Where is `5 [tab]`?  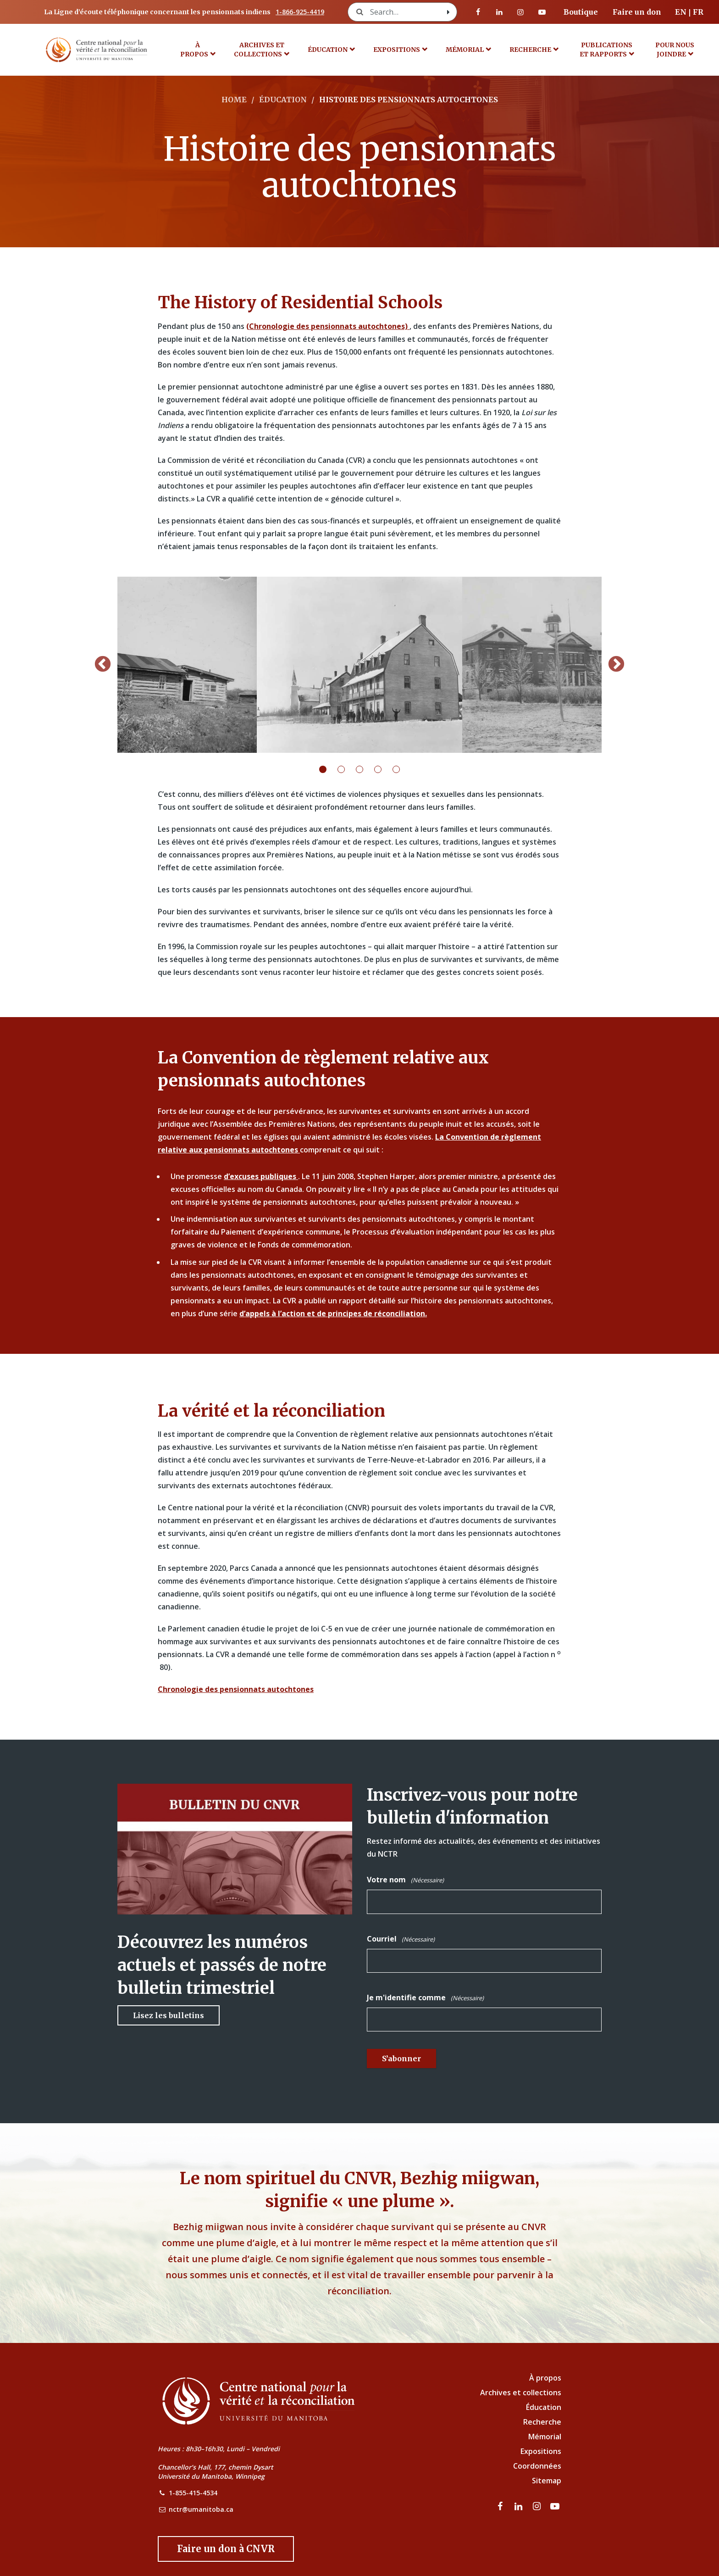 5 [tab] is located at coordinates (401, 769).